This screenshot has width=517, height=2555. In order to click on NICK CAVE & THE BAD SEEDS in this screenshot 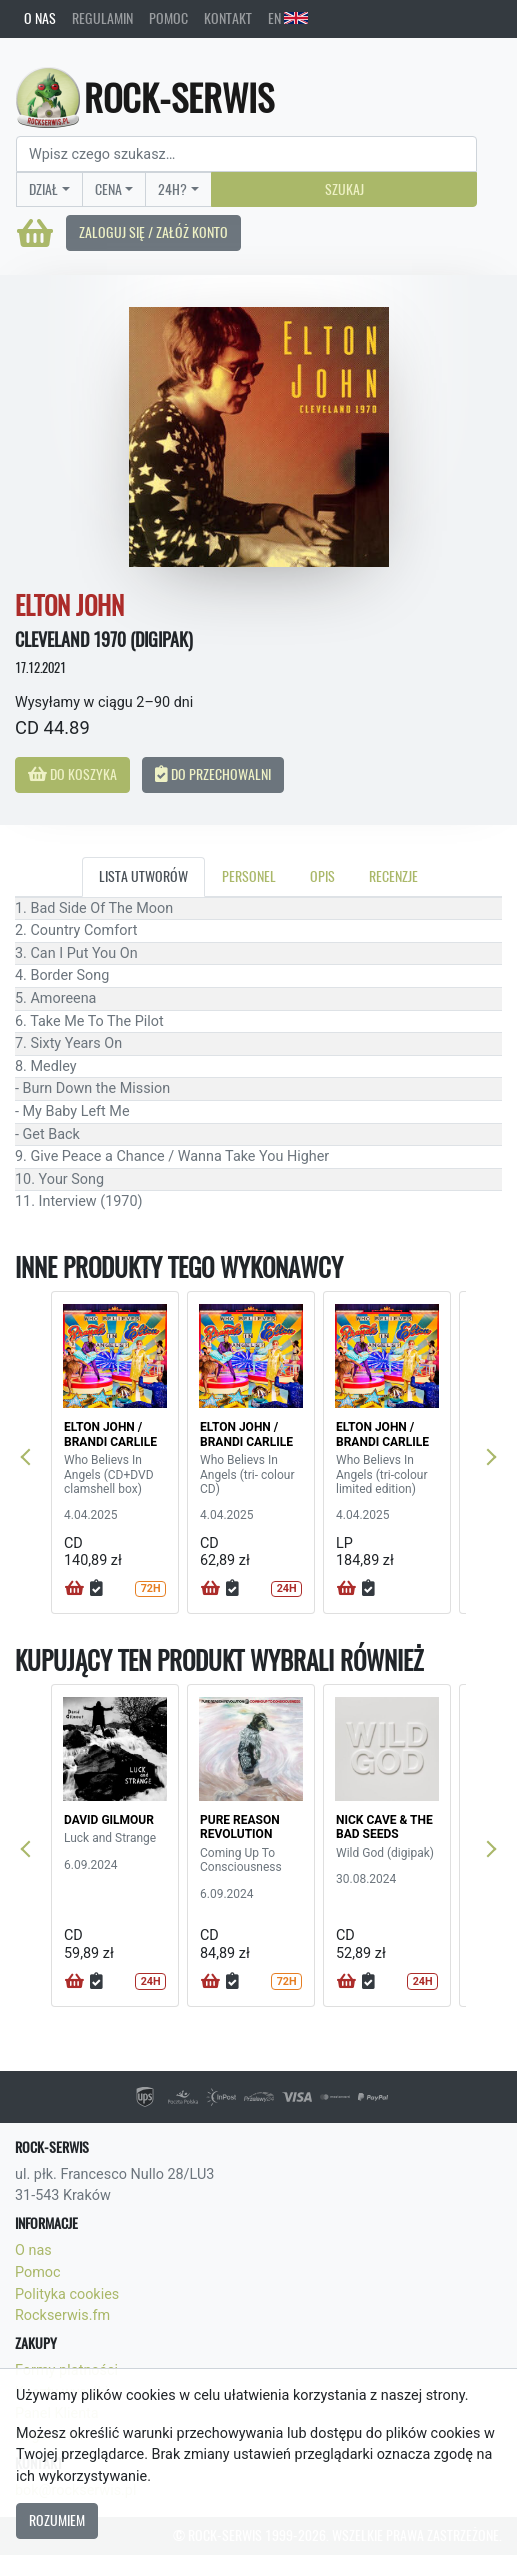, I will do `click(384, 1827)`.